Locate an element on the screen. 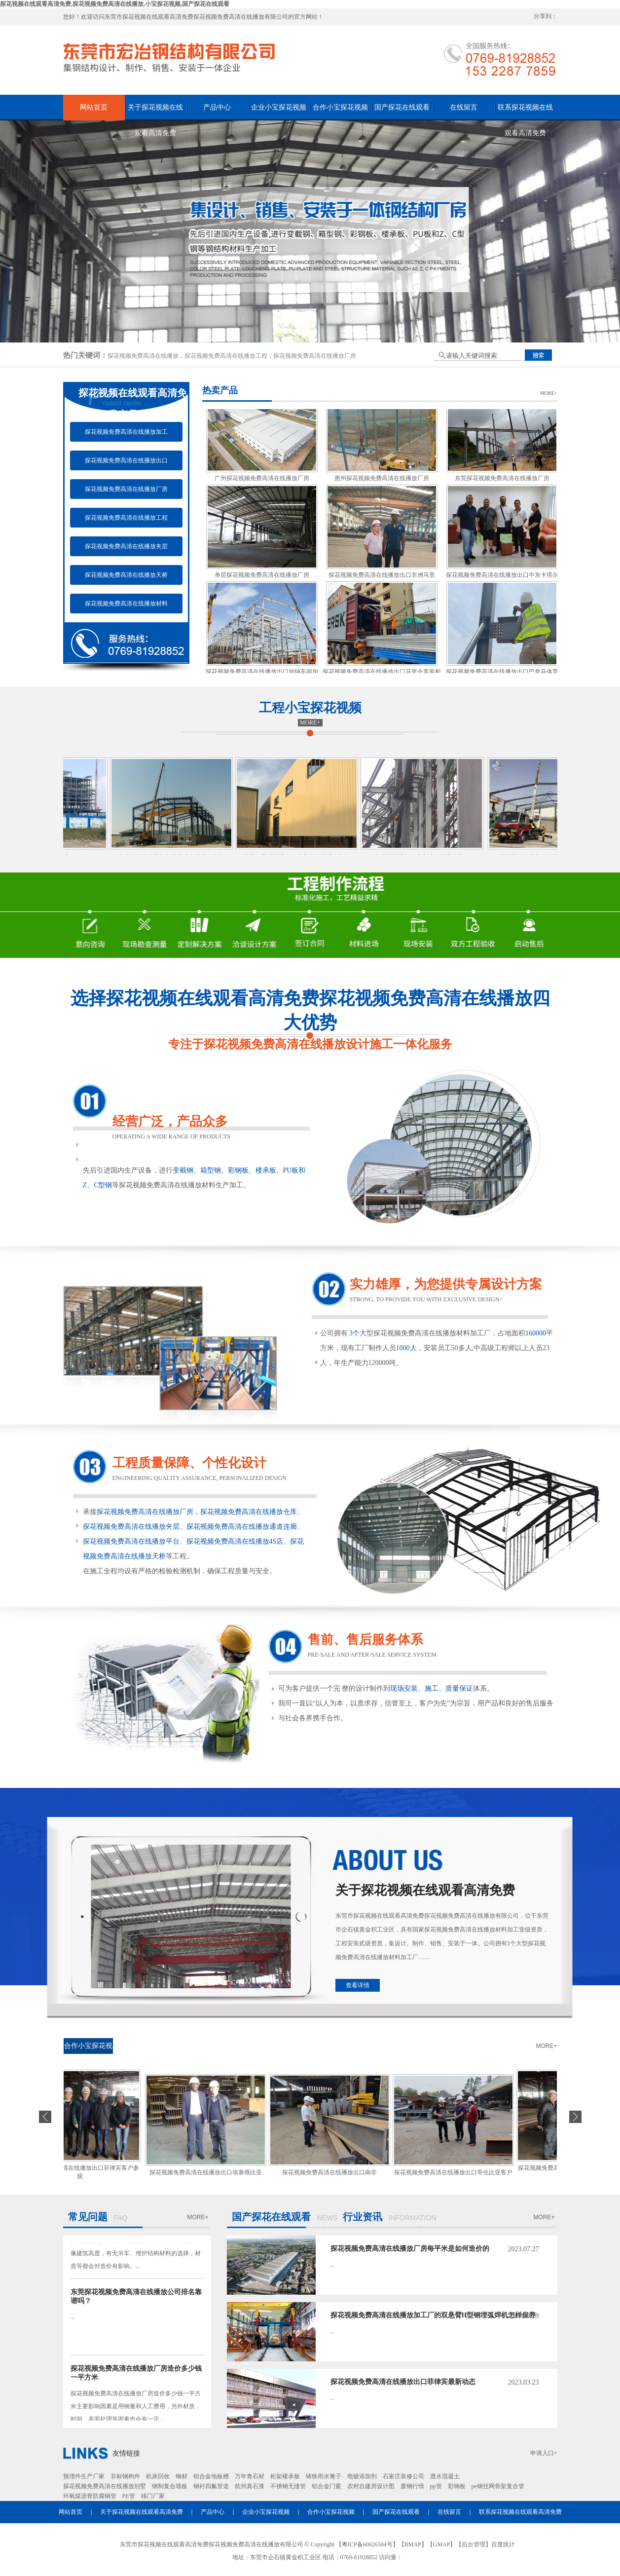 Image resolution: width=620 pixels, height=2576 pixels. 探花视频免费高清在线播放材料 is located at coordinates (126, 603).